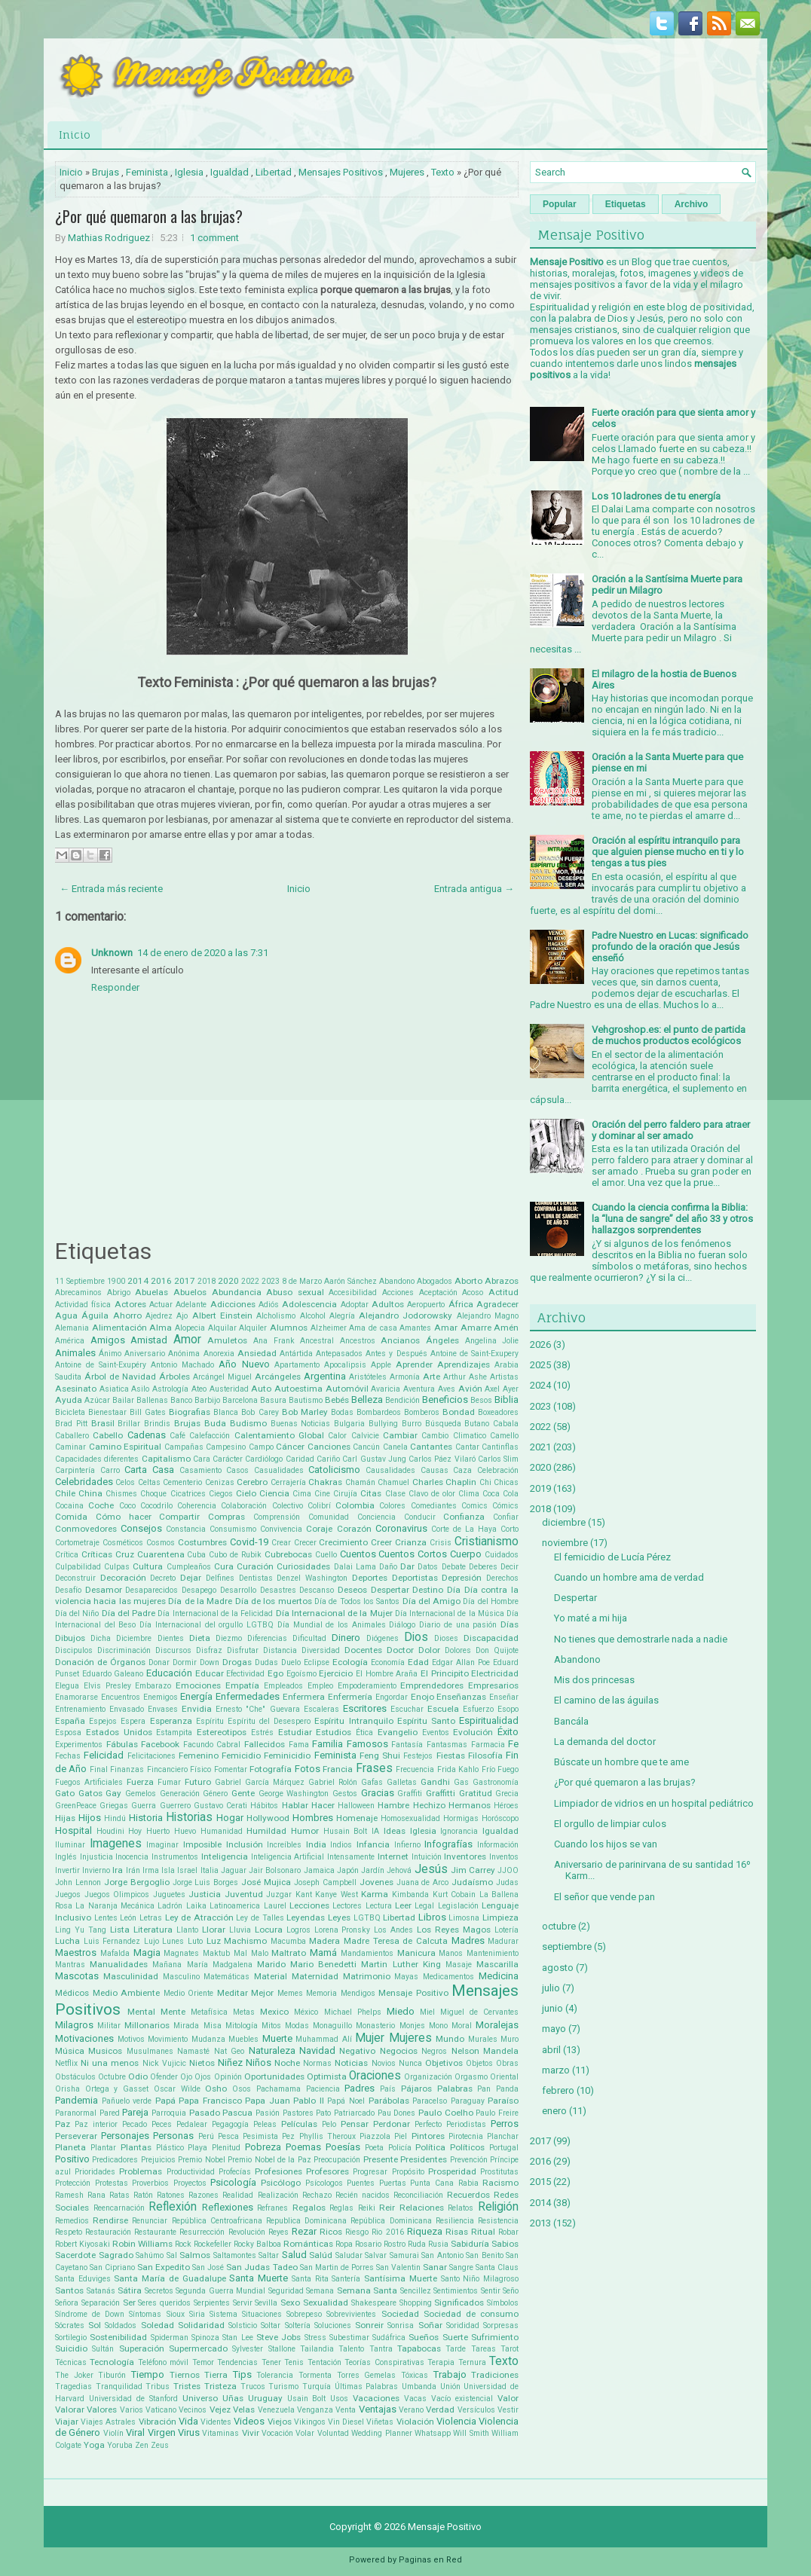  What do you see at coordinates (312, 1817) in the screenshot?
I see `Hombres` at bounding box center [312, 1817].